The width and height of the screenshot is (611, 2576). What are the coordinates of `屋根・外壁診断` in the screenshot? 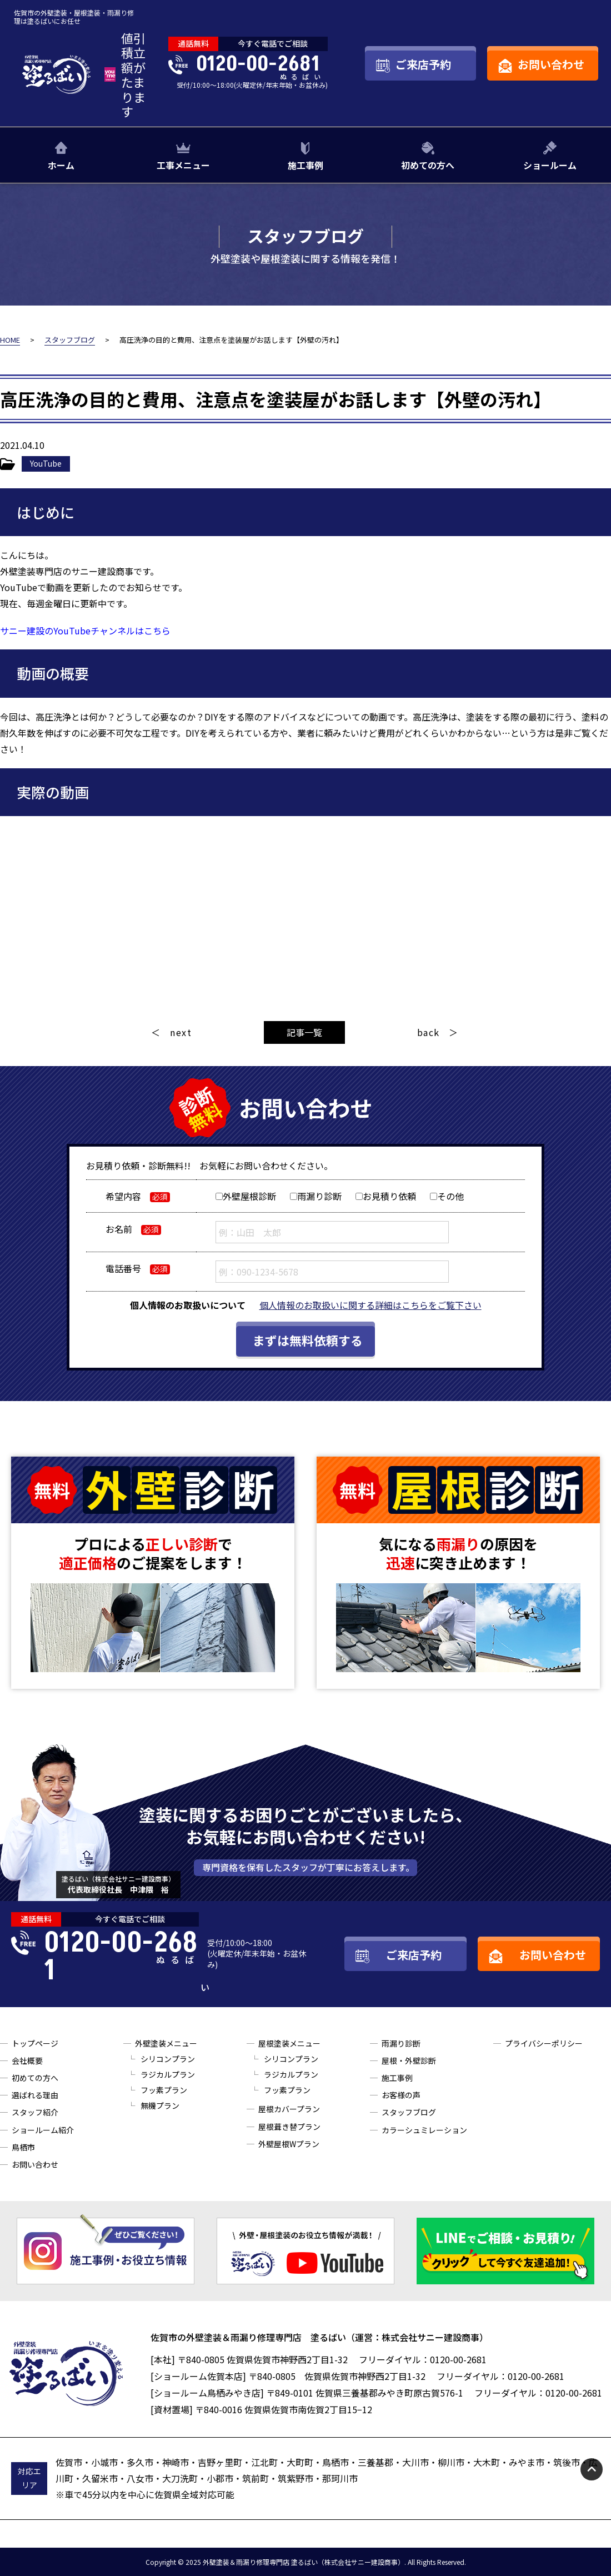 It's located at (409, 2060).